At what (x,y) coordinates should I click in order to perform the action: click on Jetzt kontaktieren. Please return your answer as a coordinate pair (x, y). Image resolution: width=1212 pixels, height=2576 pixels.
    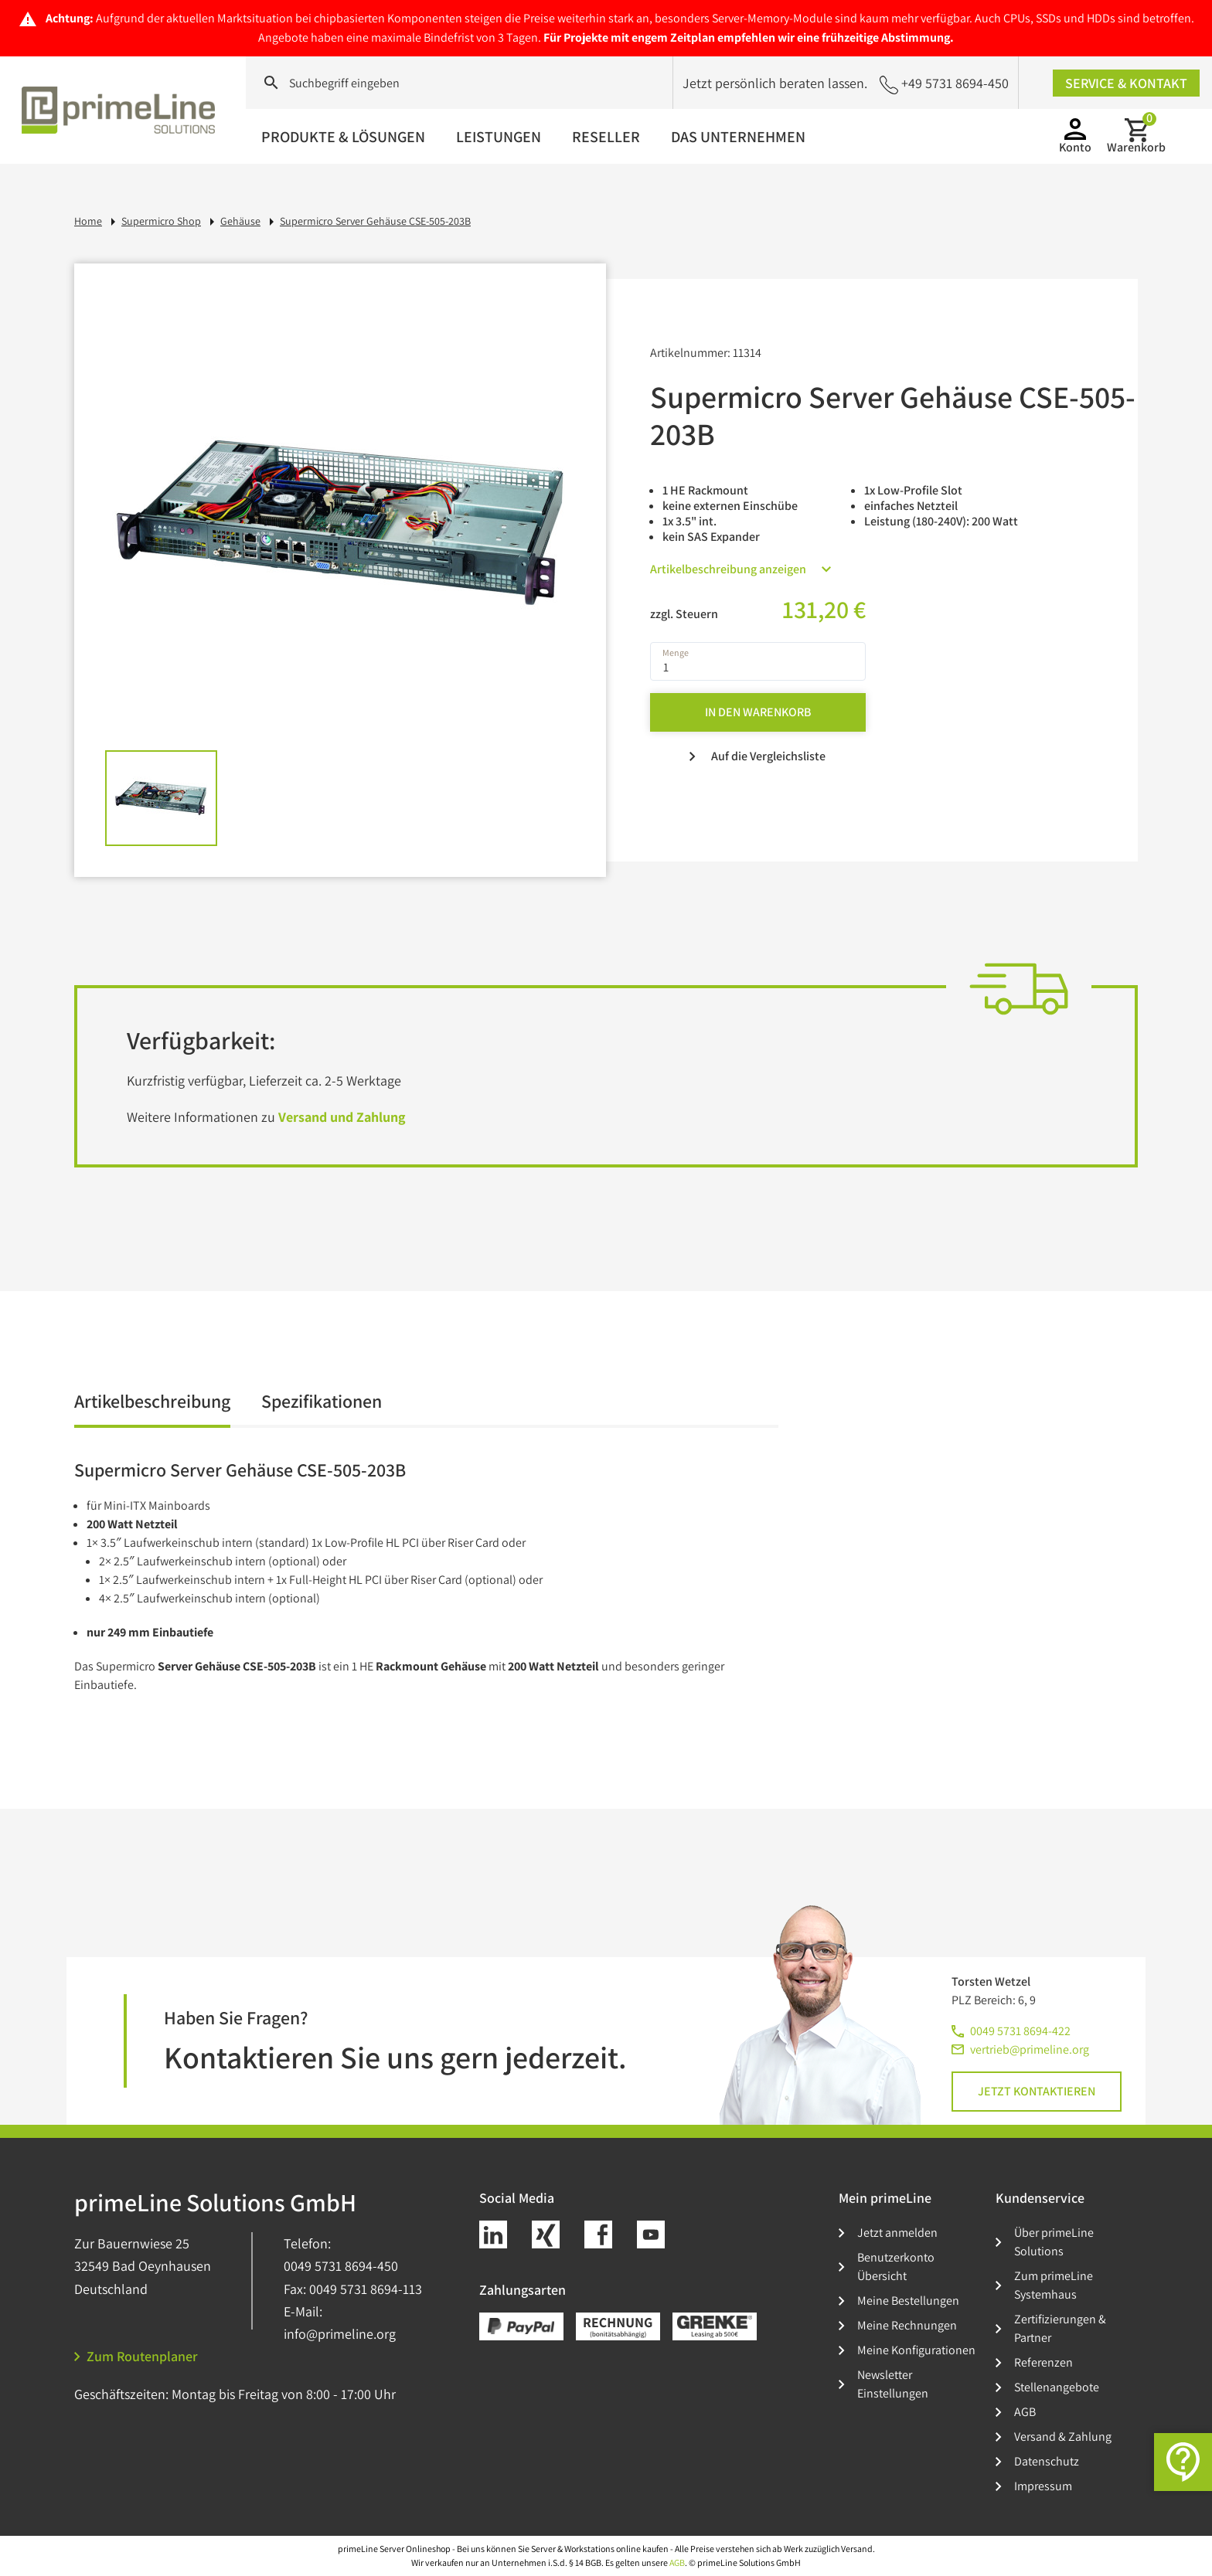
    Looking at the image, I should click on (1036, 2091).